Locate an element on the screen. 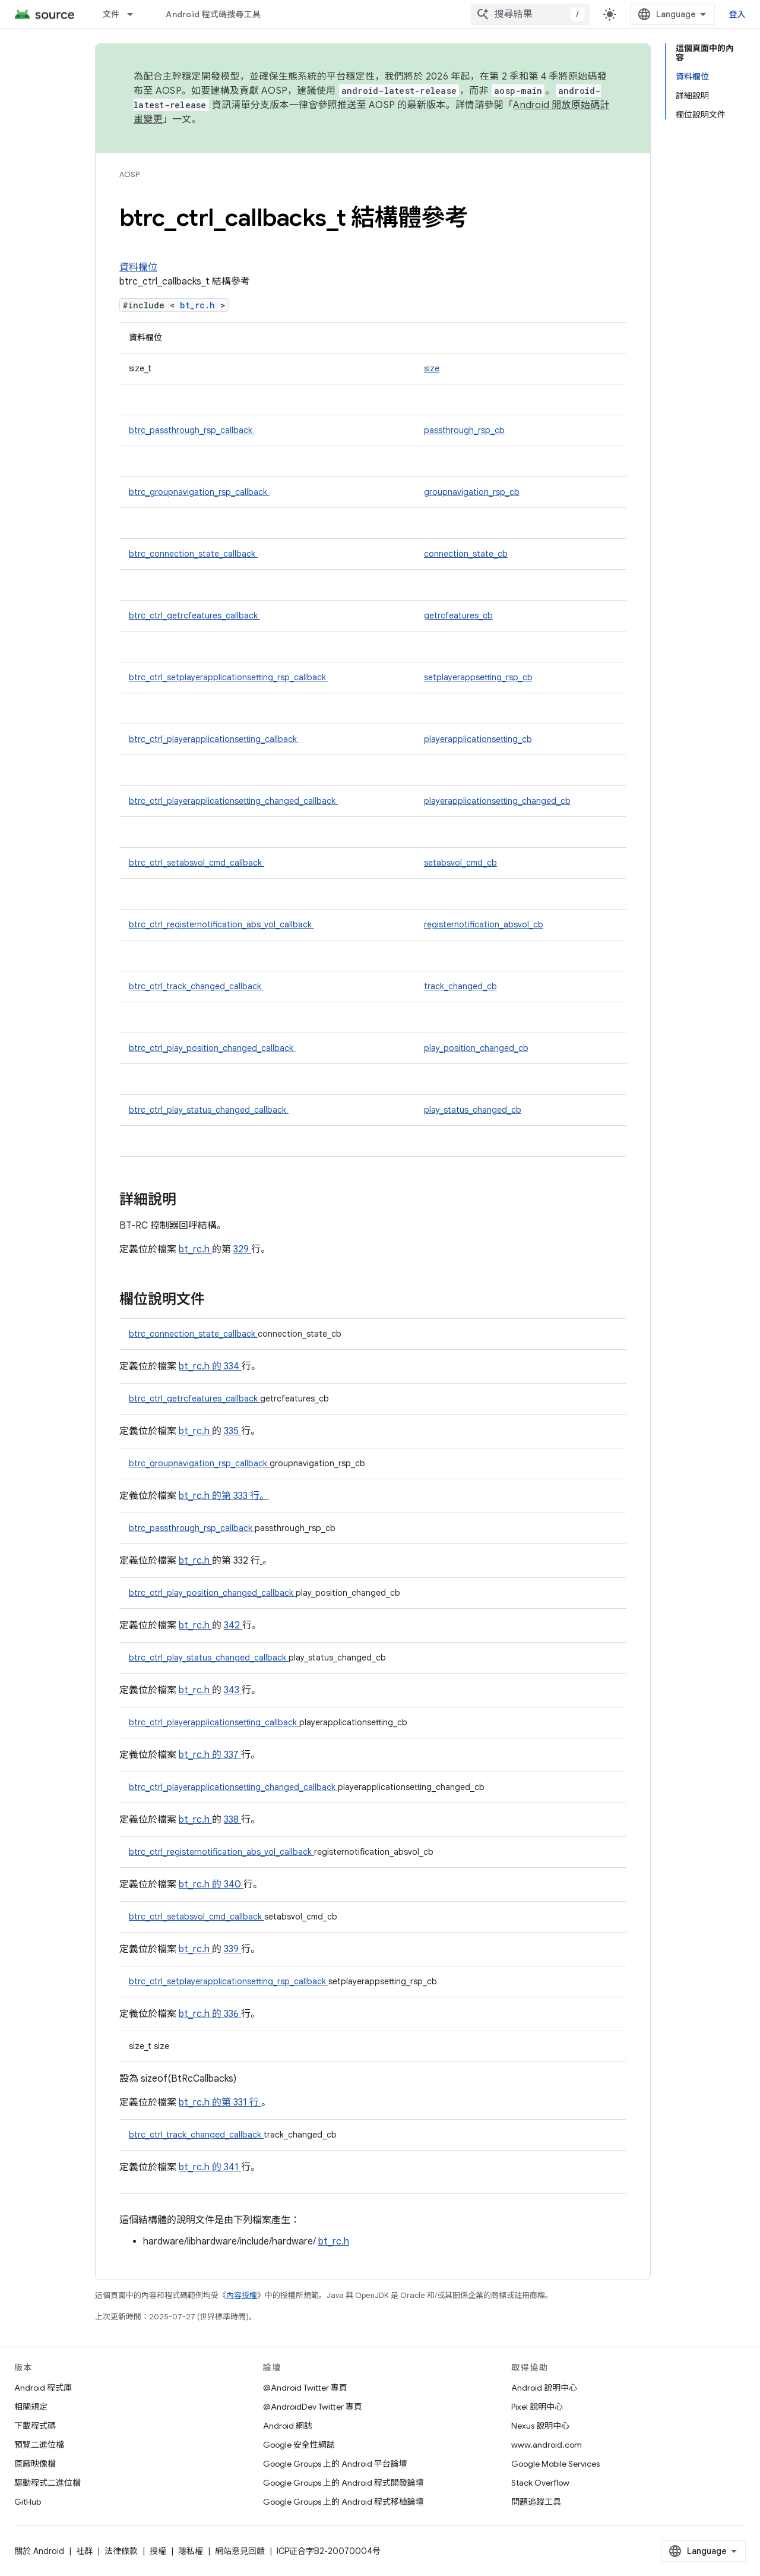 This screenshot has height=2576, width=760. [combobox] is located at coordinates (530, 14).